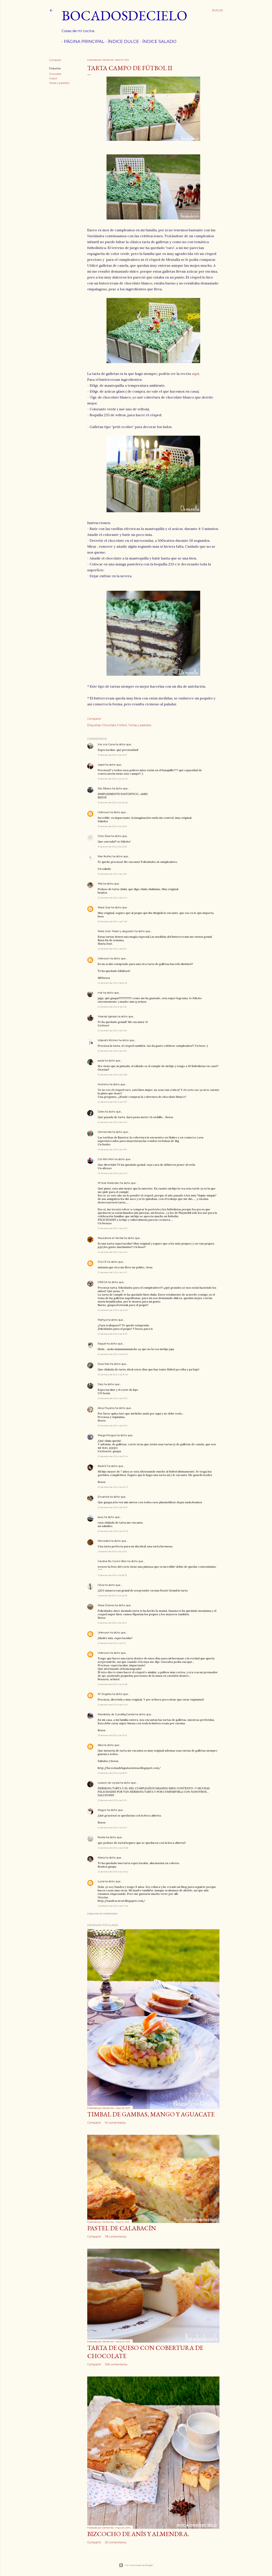 The image size is (272, 2576). Describe the element at coordinates (112, 1074) in the screenshot. I see `20 de enero de 2012 a las 11:38` at that location.